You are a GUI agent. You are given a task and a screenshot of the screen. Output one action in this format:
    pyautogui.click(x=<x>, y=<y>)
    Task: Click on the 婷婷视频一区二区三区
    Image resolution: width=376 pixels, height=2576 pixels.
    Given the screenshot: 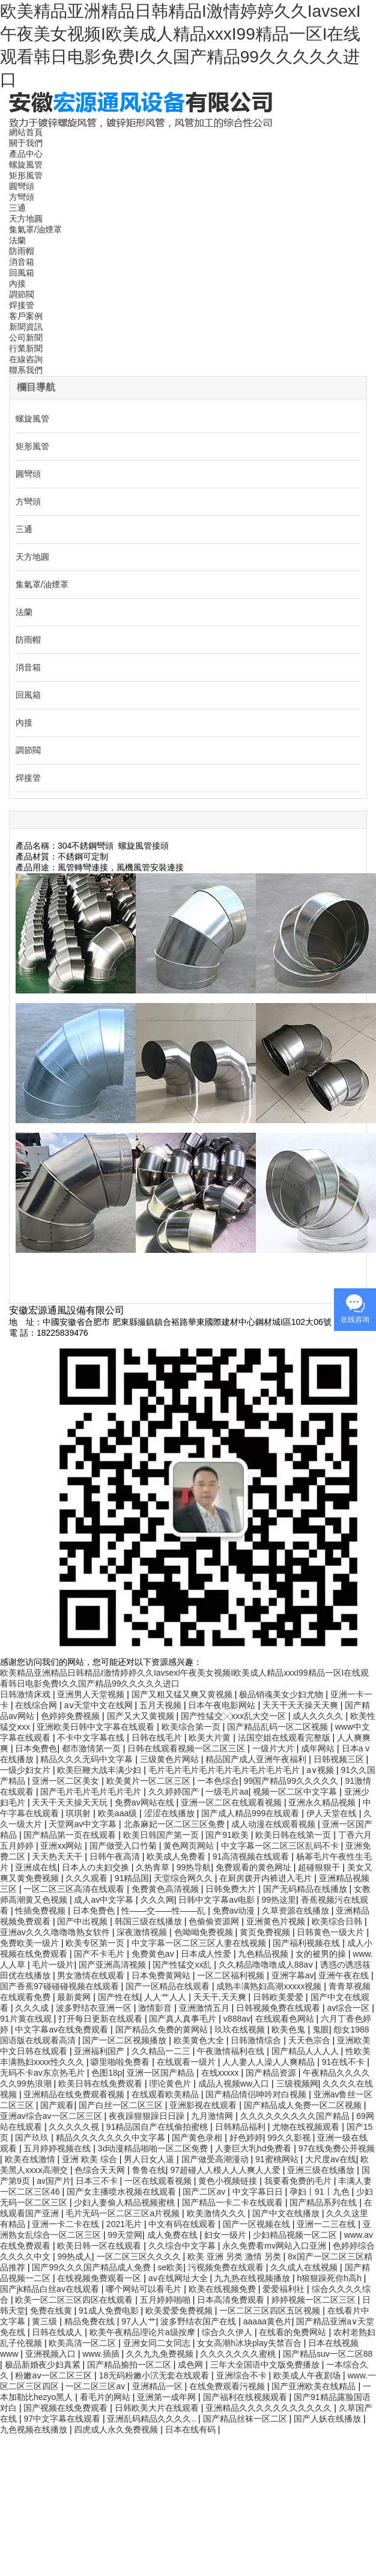 What is the action you would take?
    pyautogui.click(x=314, y=2300)
    